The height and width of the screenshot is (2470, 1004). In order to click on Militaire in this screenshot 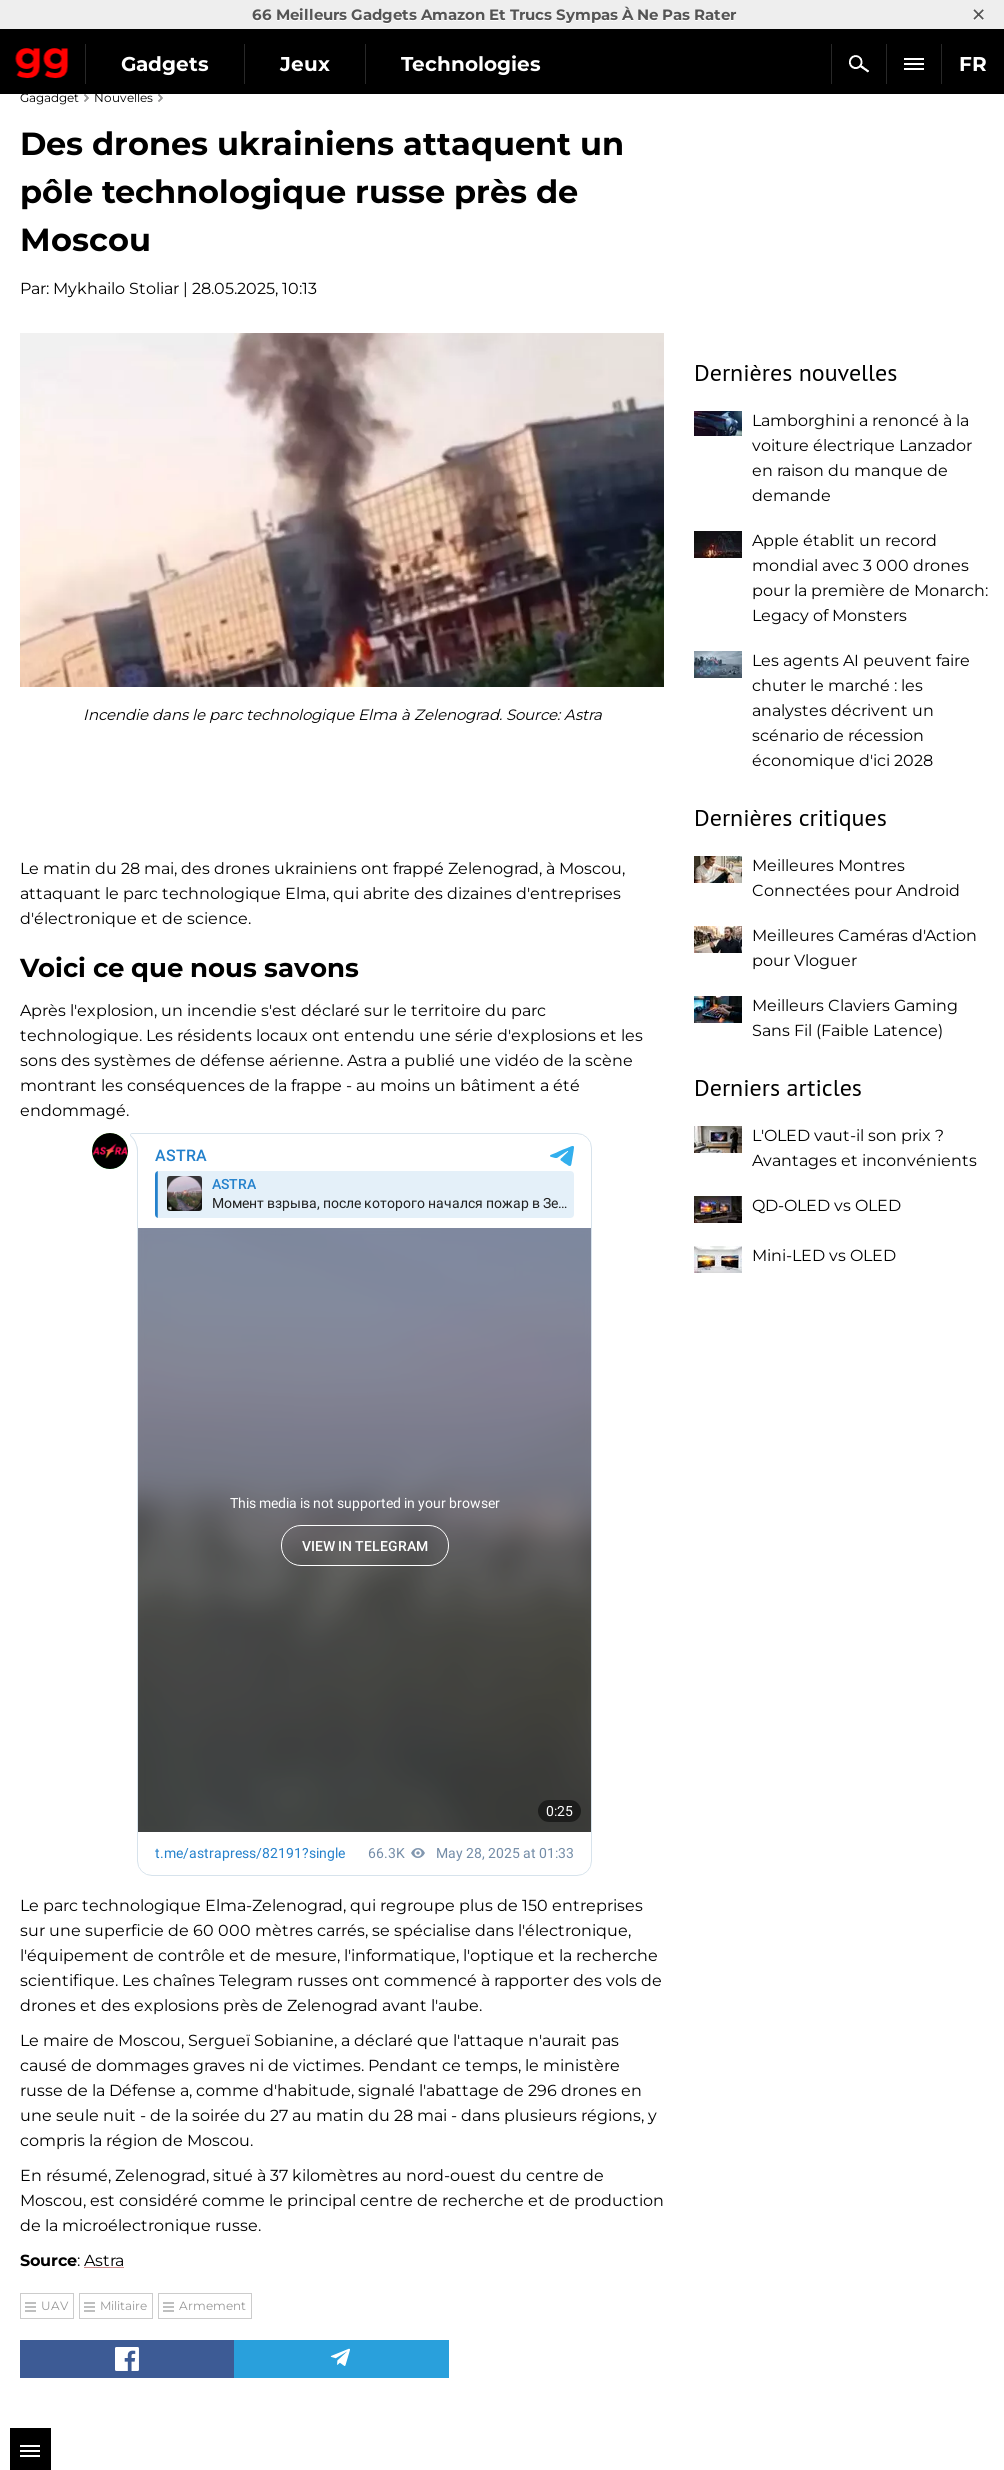, I will do `click(123, 2305)`.